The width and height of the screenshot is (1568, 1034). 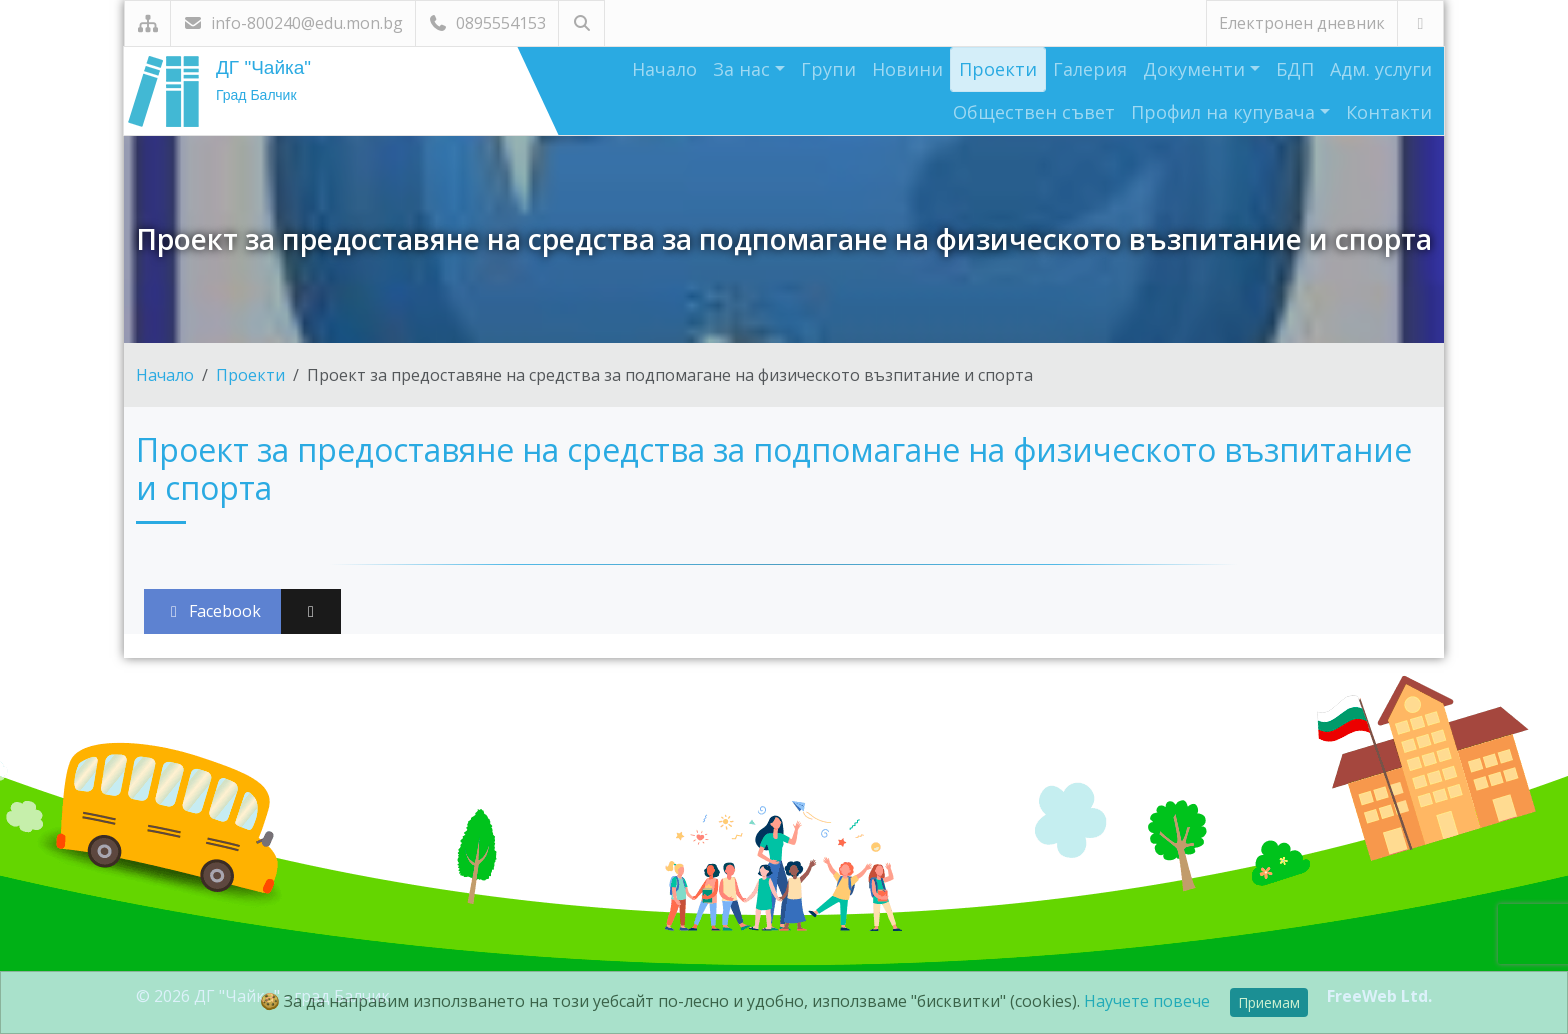 What do you see at coordinates (311, 611) in the screenshot?
I see `[Сподели във X (Twitter)]` at bounding box center [311, 611].